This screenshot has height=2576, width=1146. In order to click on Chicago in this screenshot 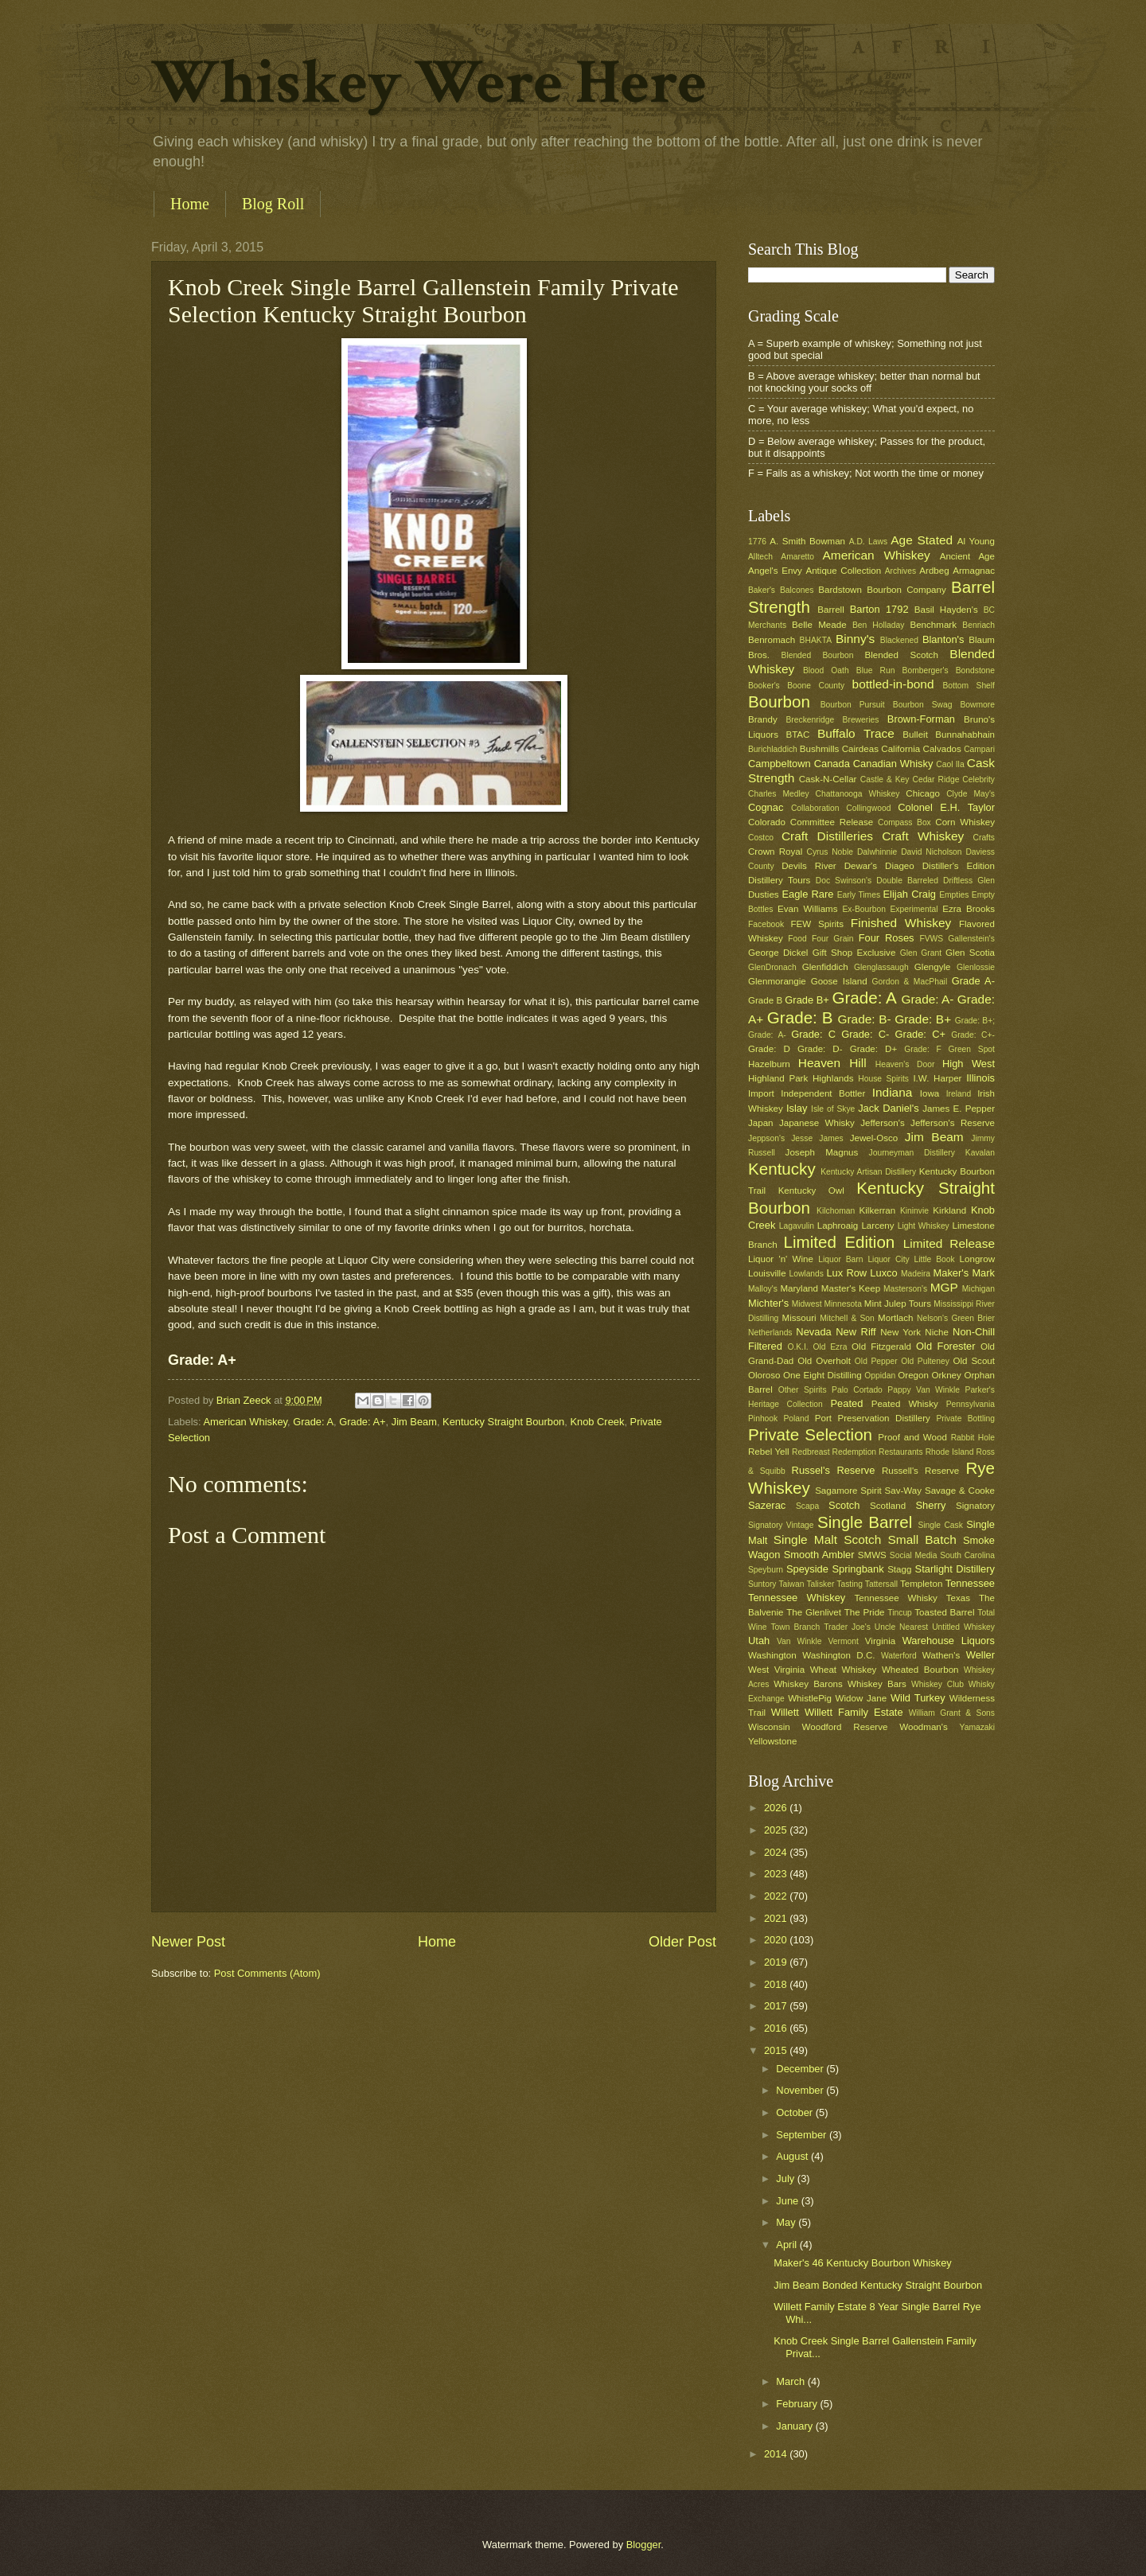, I will do `click(922, 793)`.